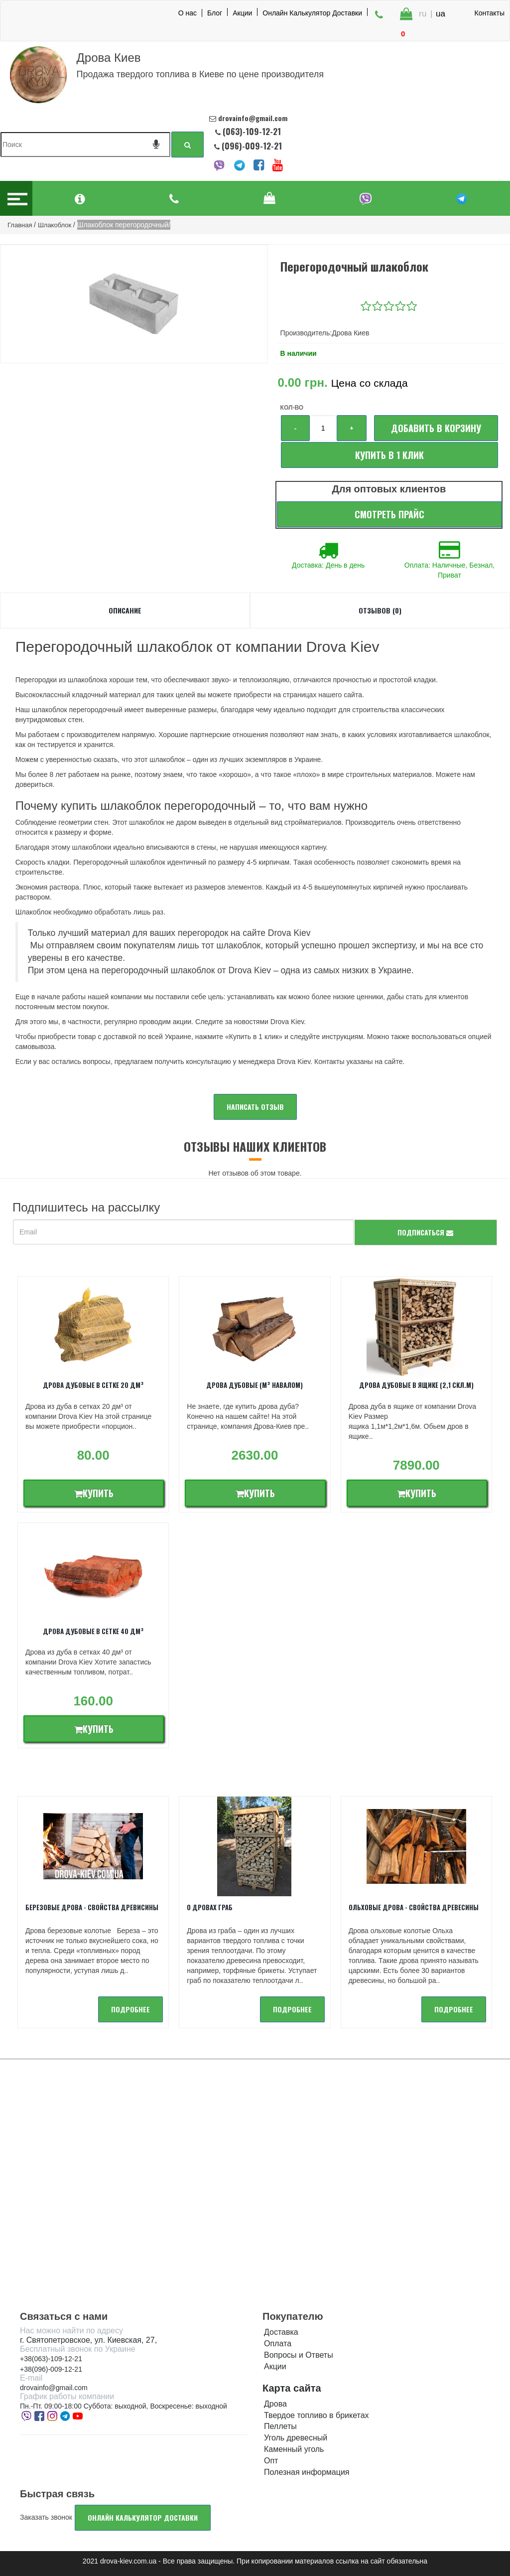 The image size is (510, 2576). Describe the element at coordinates (93, 1385) in the screenshot. I see `Дрова дубовые в сетке 20 дм³` at that location.